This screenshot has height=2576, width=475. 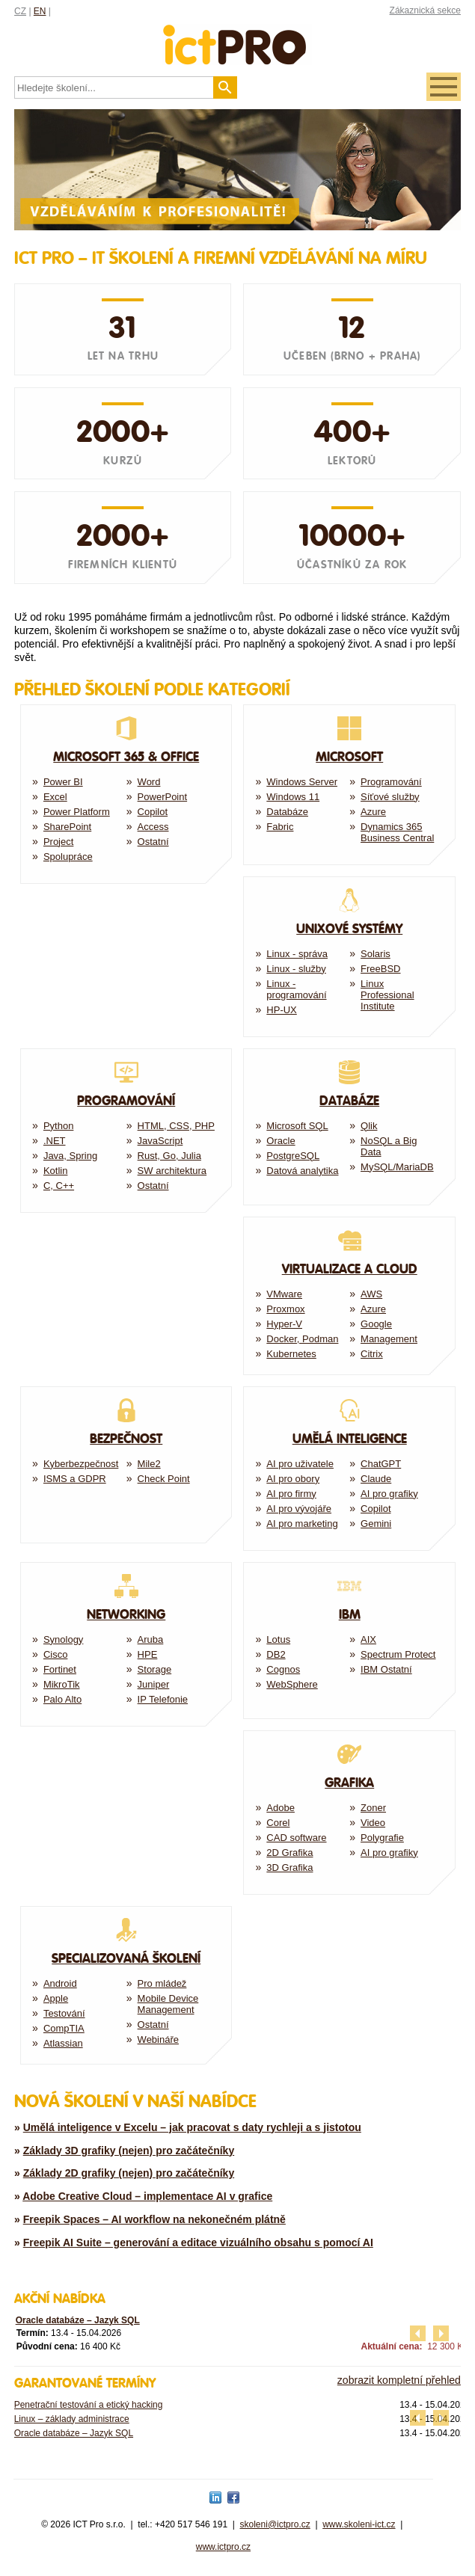 I want to click on IBM Ostatní, so click(x=386, y=1669).